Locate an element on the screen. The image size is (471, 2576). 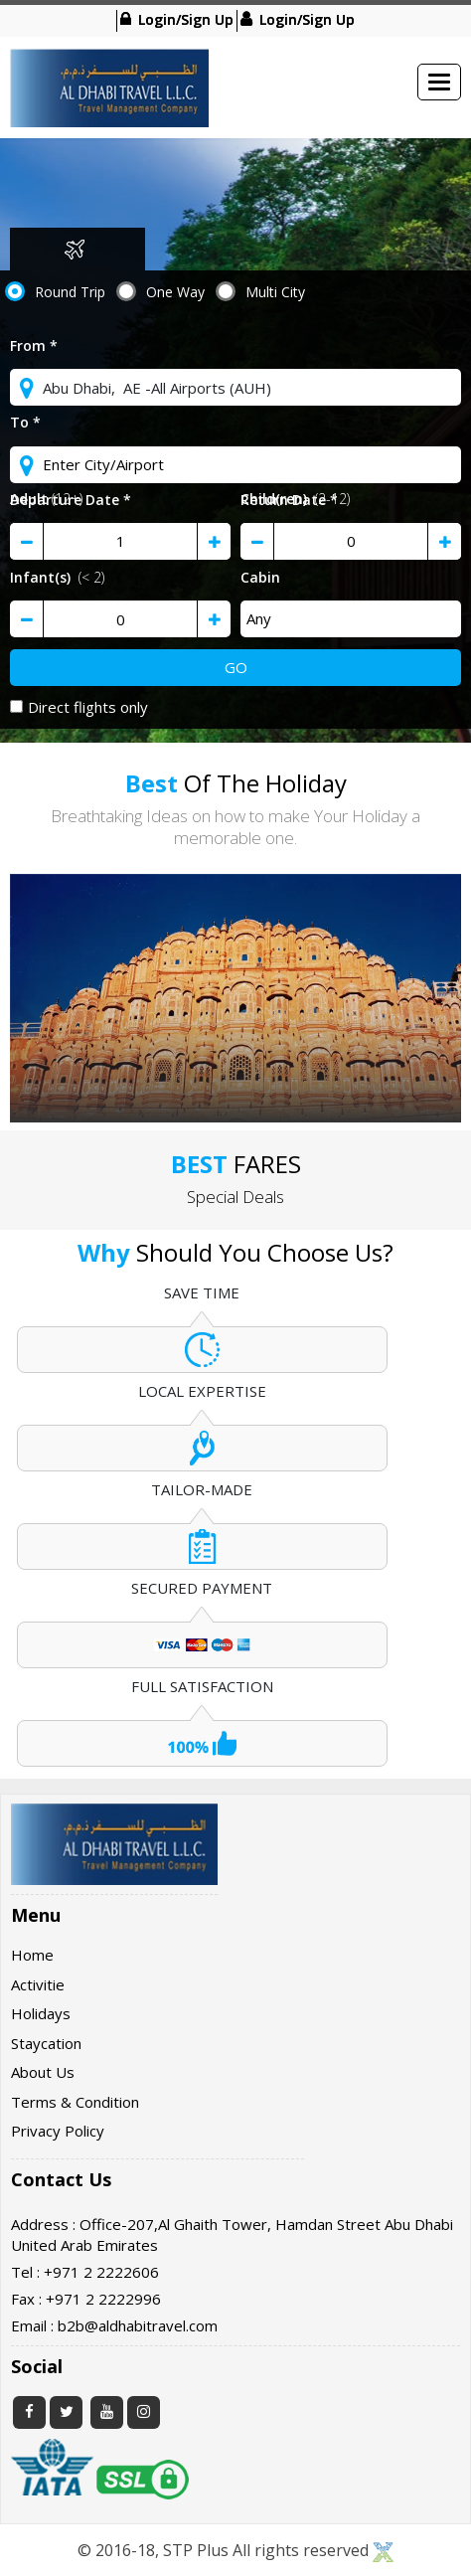
Flight [tab] is located at coordinates (74, 249).